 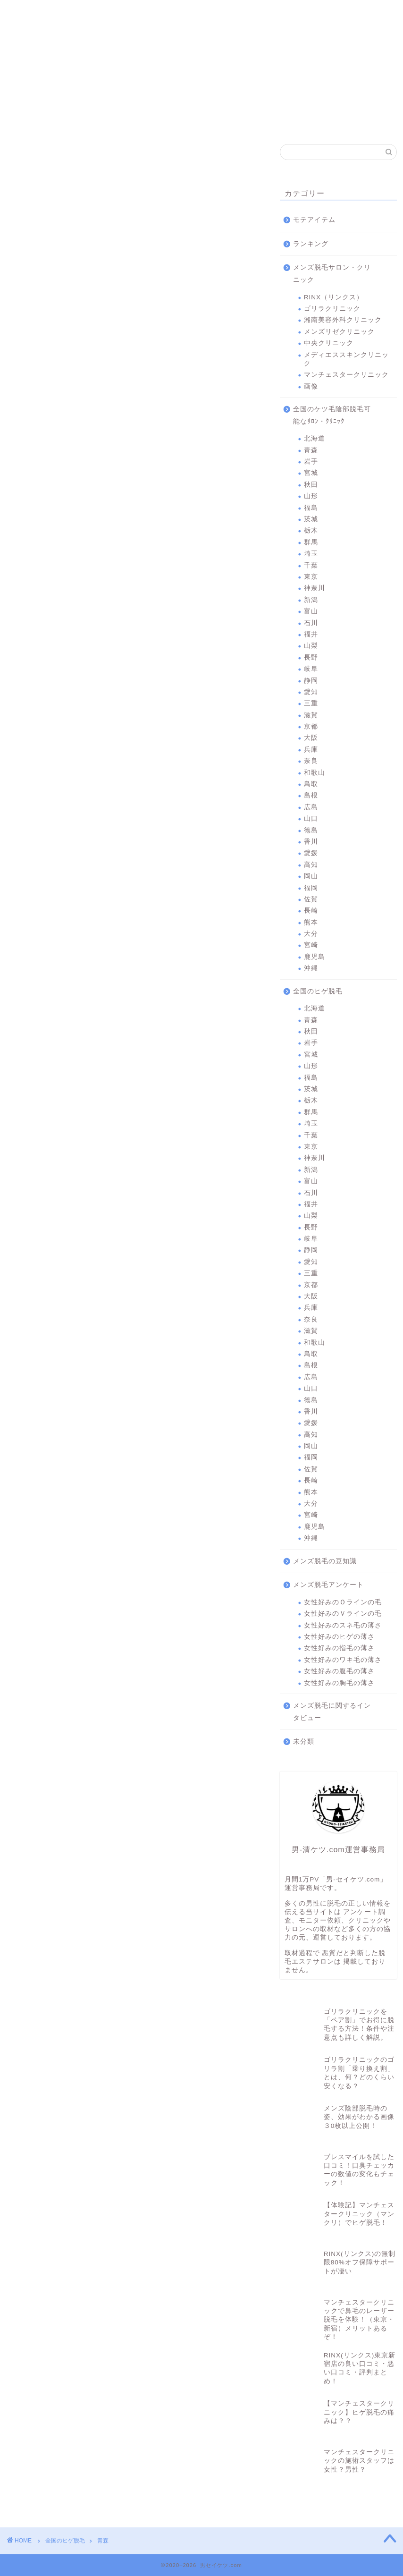 What do you see at coordinates (311, 703) in the screenshot?
I see `三重` at bounding box center [311, 703].